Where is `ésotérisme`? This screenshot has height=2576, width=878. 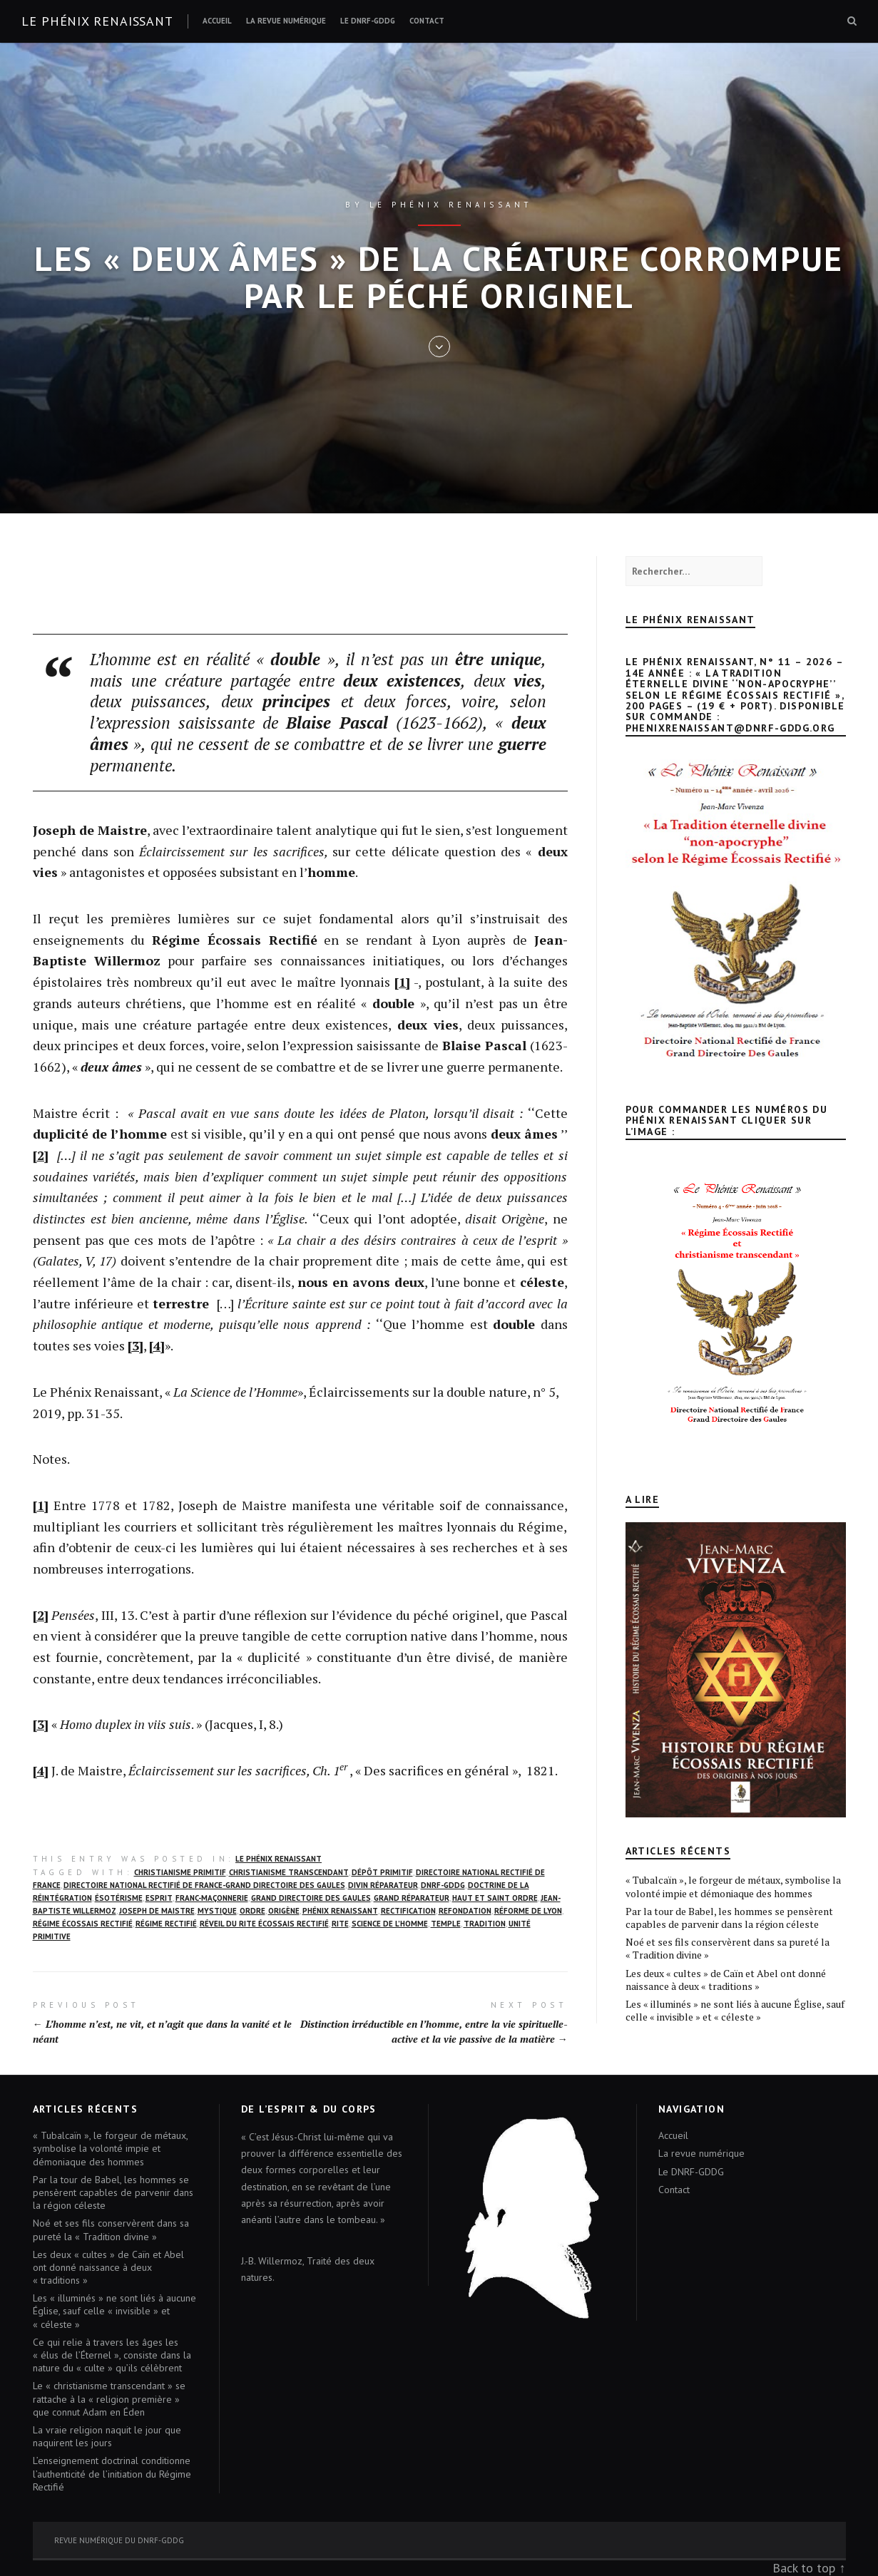 ésotérisme is located at coordinates (119, 1898).